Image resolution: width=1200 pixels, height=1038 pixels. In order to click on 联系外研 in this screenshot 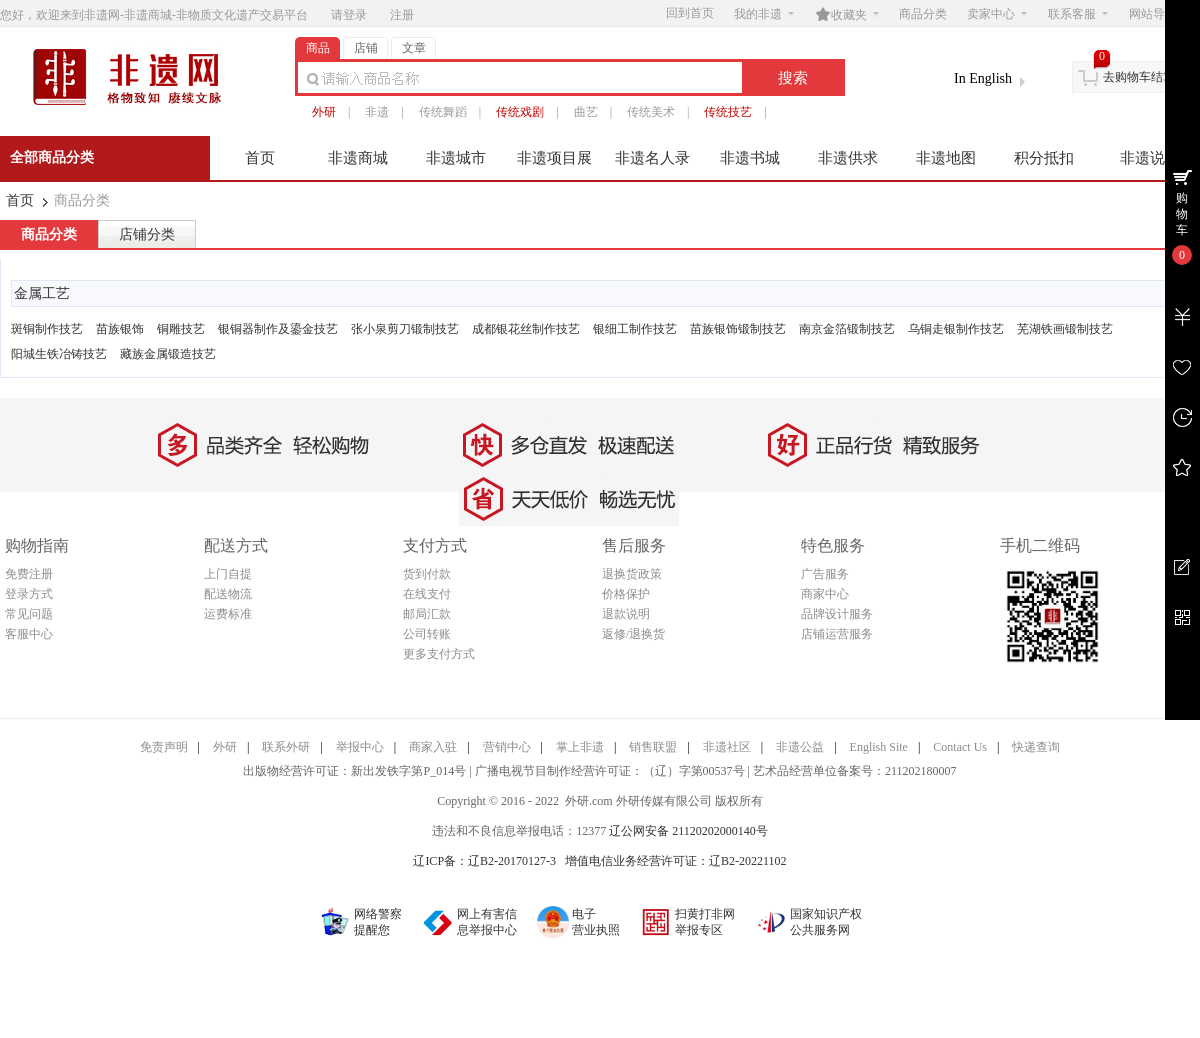, I will do `click(286, 747)`.